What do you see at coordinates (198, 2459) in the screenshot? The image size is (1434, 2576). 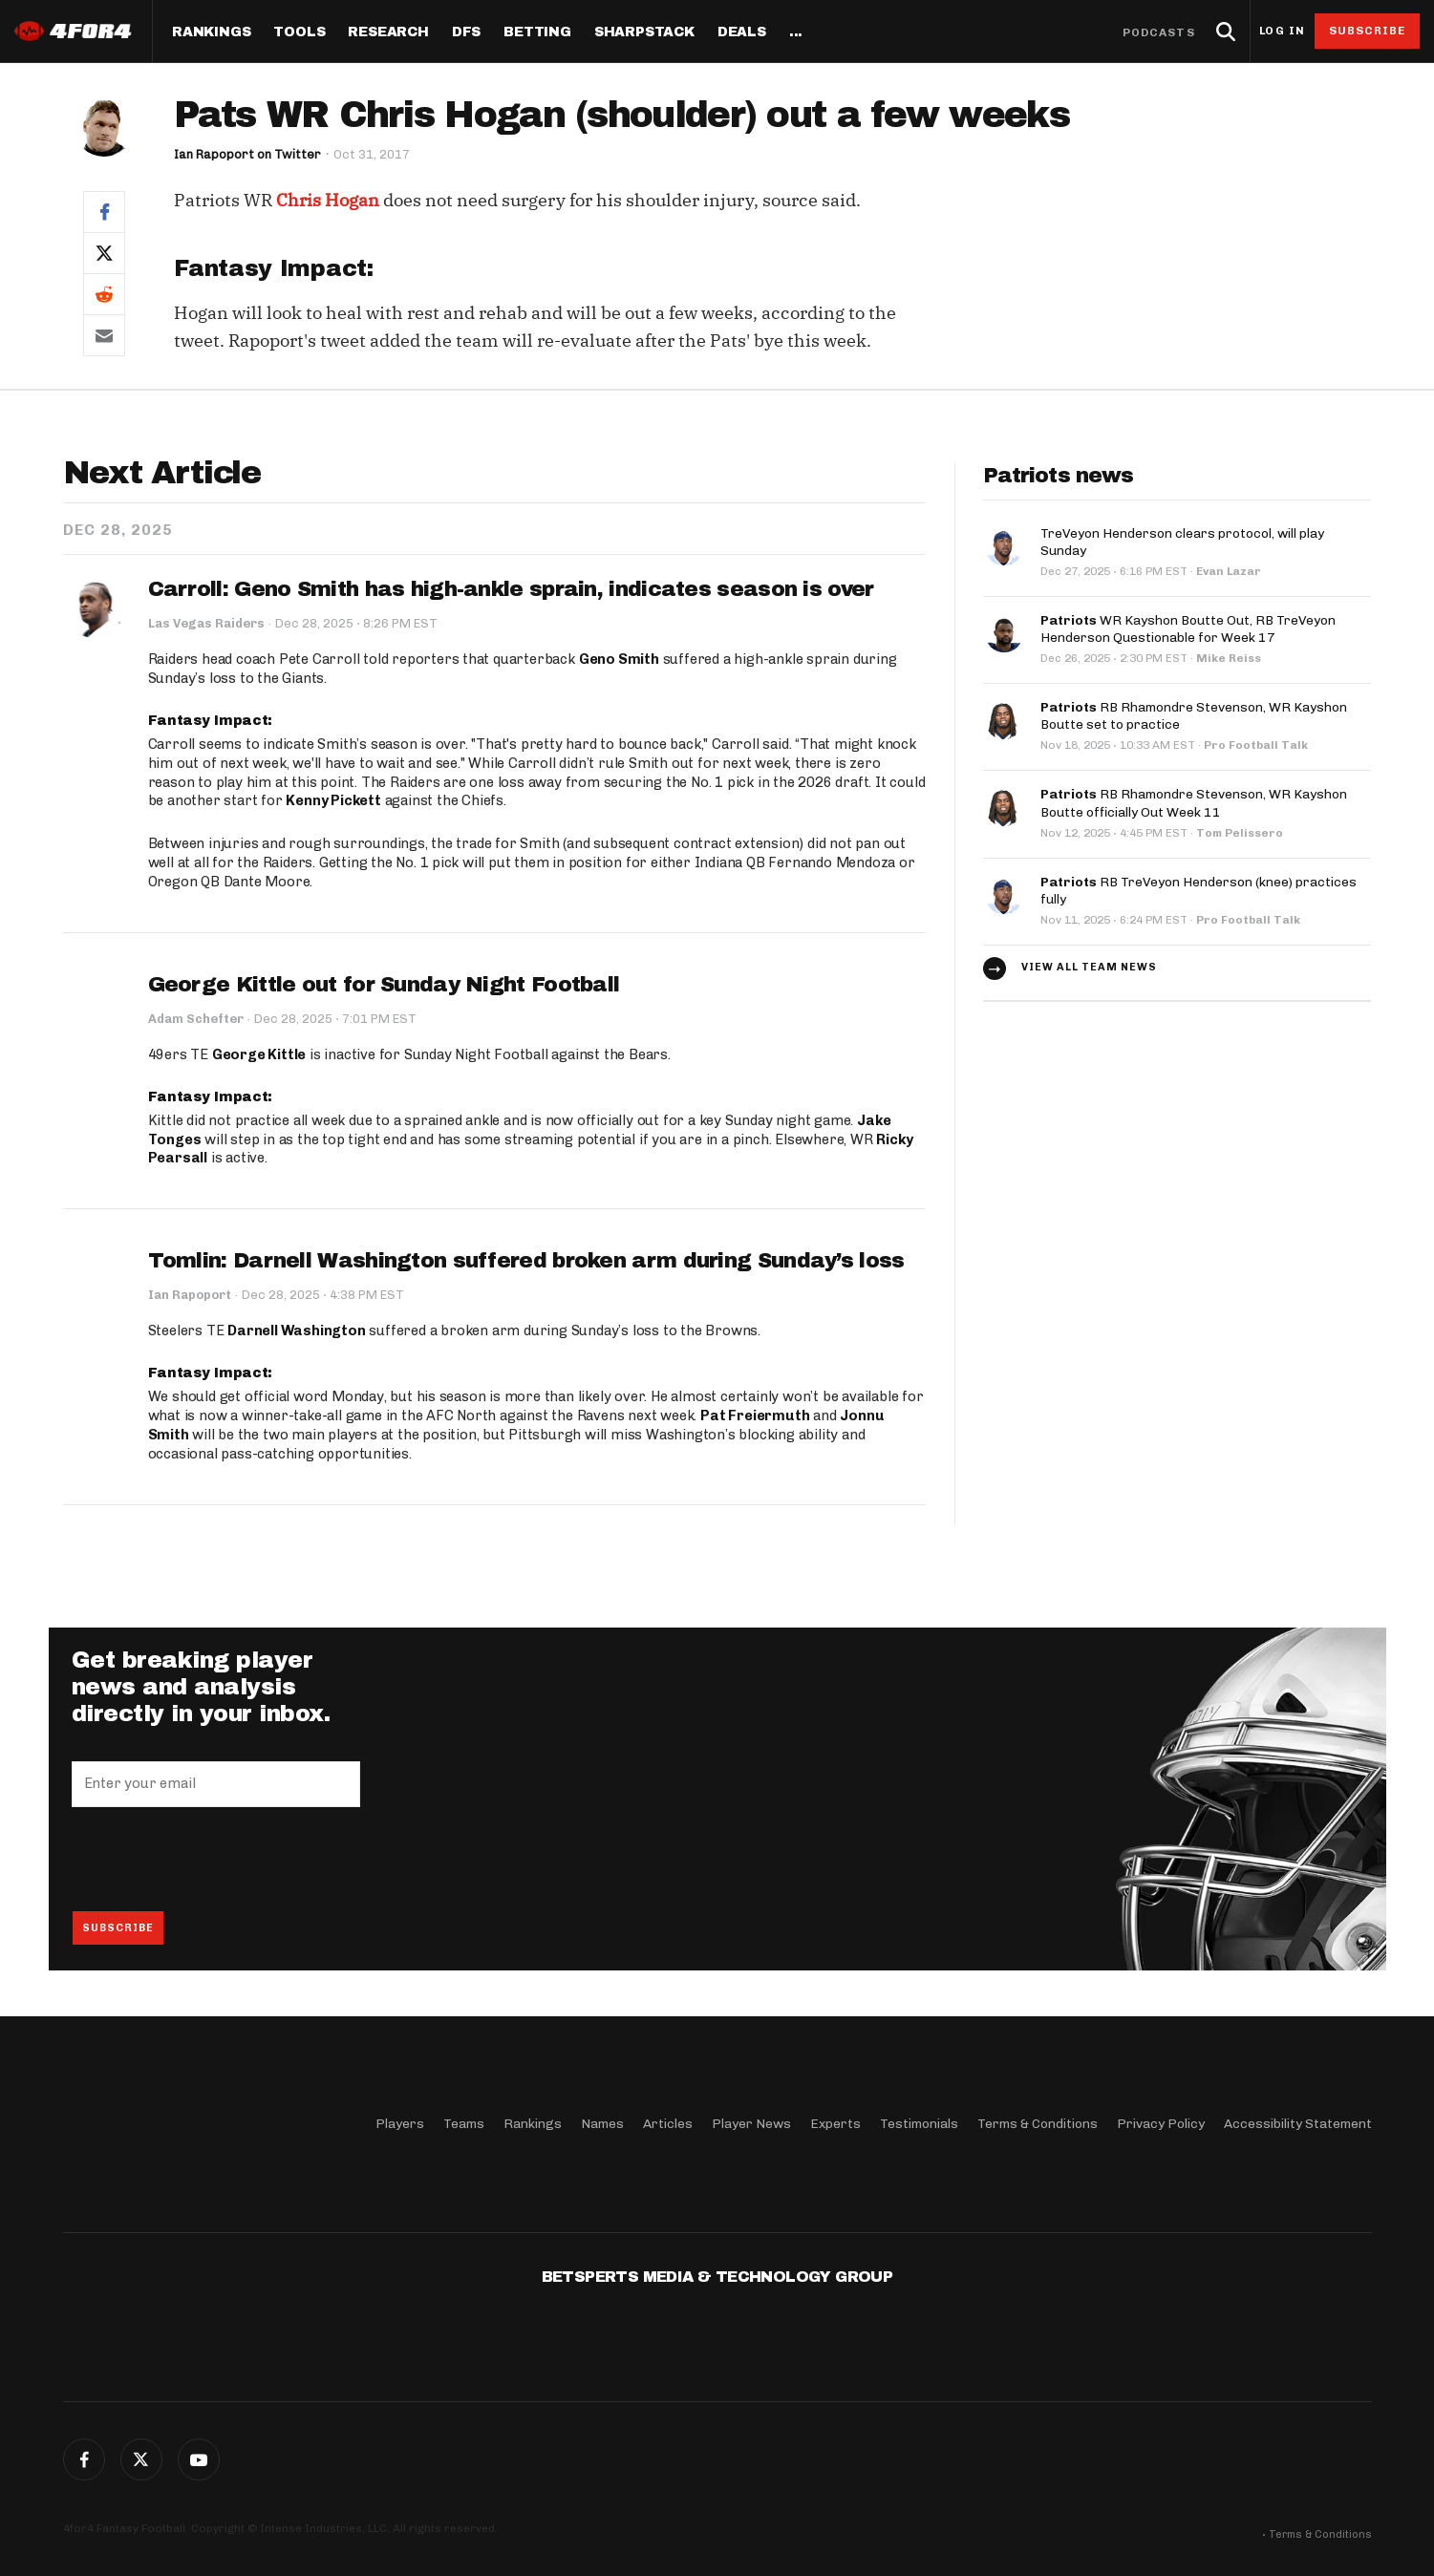 I see `G+` at bounding box center [198, 2459].